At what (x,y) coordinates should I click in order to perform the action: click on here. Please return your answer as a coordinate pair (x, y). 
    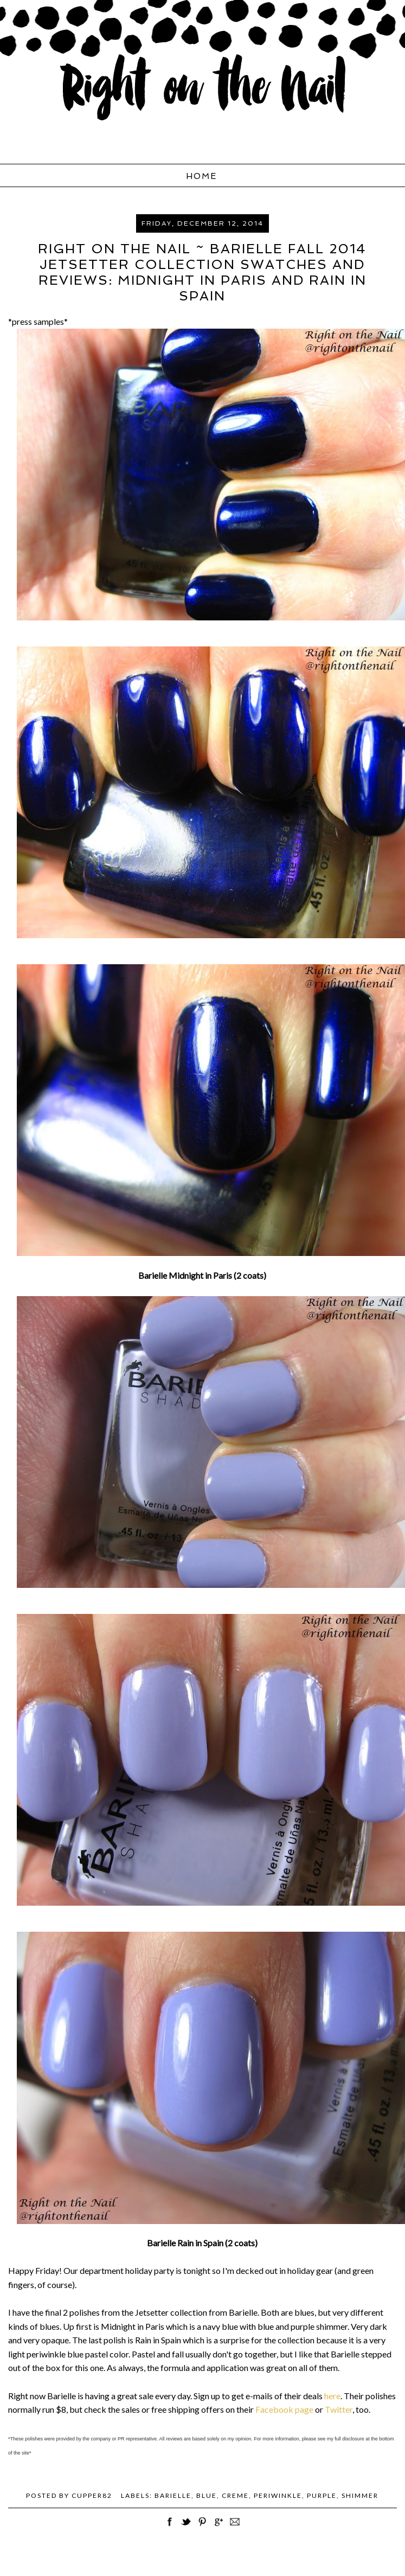
    Looking at the image, I should click on (332, 2396).